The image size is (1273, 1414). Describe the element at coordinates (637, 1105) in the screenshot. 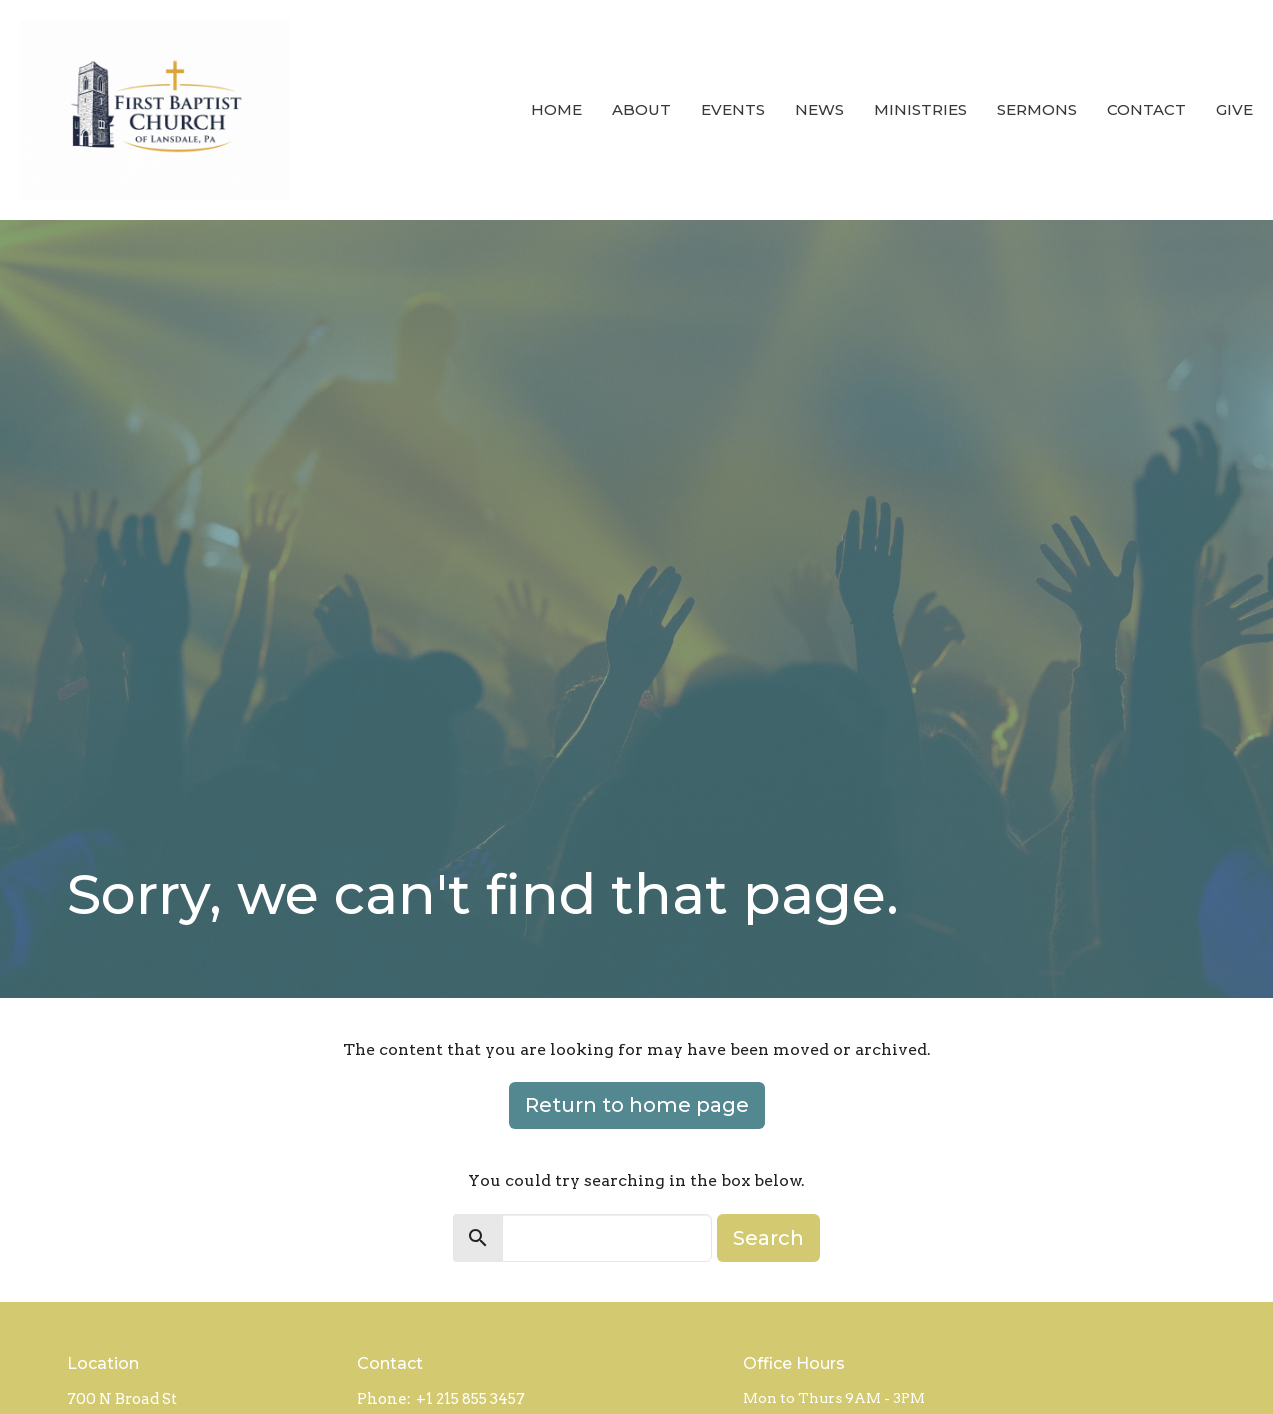

I see `Return to home page` at that location.